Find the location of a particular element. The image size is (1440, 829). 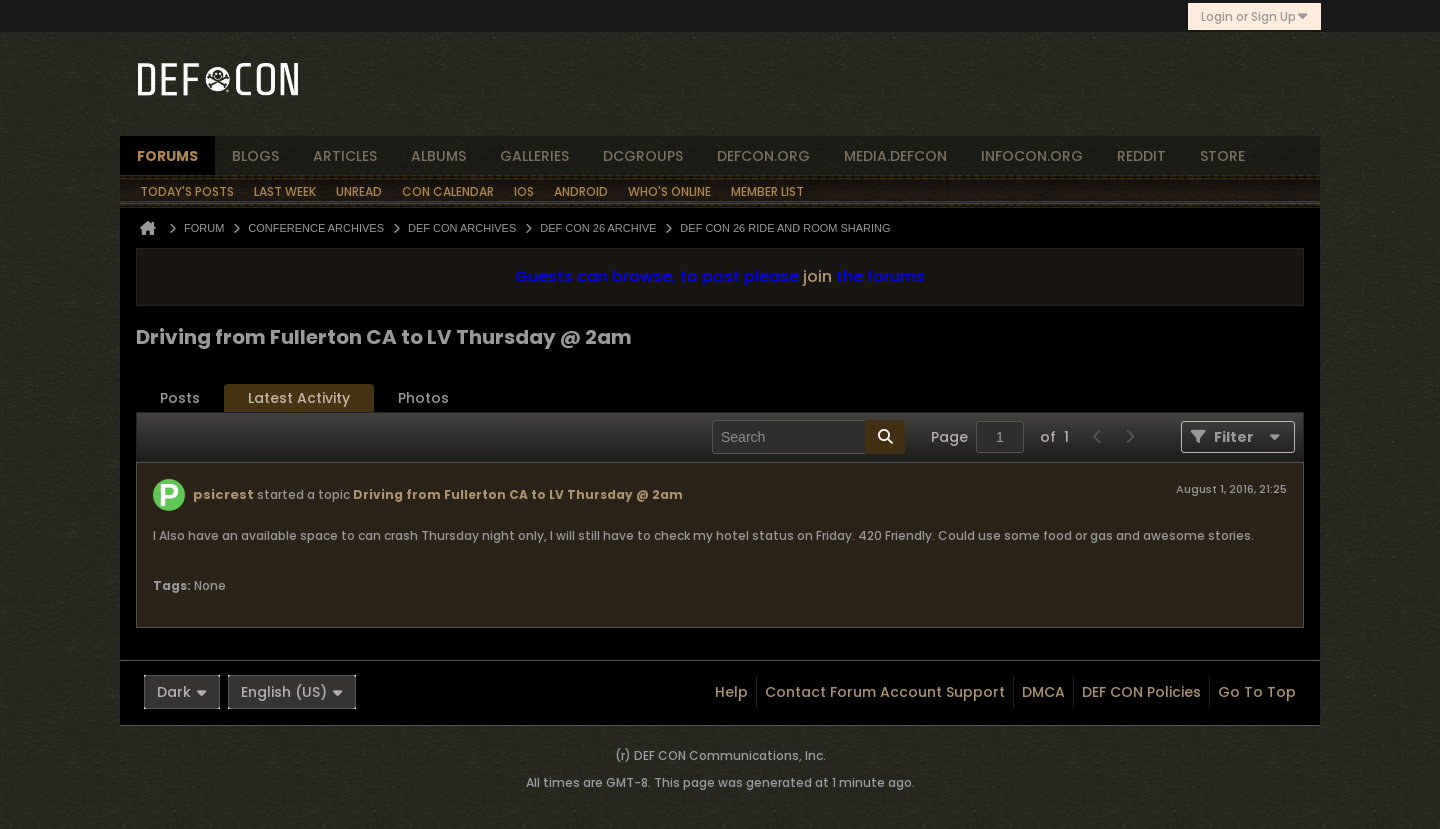

Go to top is located at coordinates (1257, 692).